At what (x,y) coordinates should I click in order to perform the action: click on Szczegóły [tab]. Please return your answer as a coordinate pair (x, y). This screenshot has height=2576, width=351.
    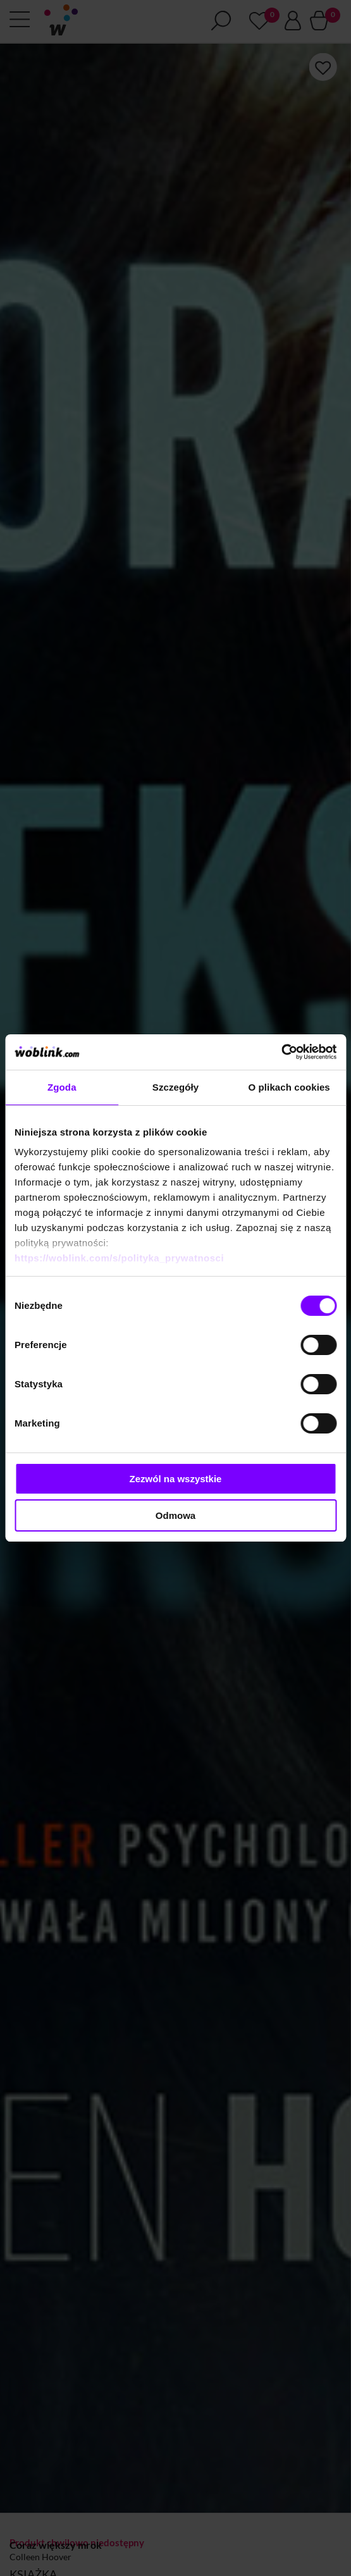
    Looking at the image, I should click on (175, 1087).